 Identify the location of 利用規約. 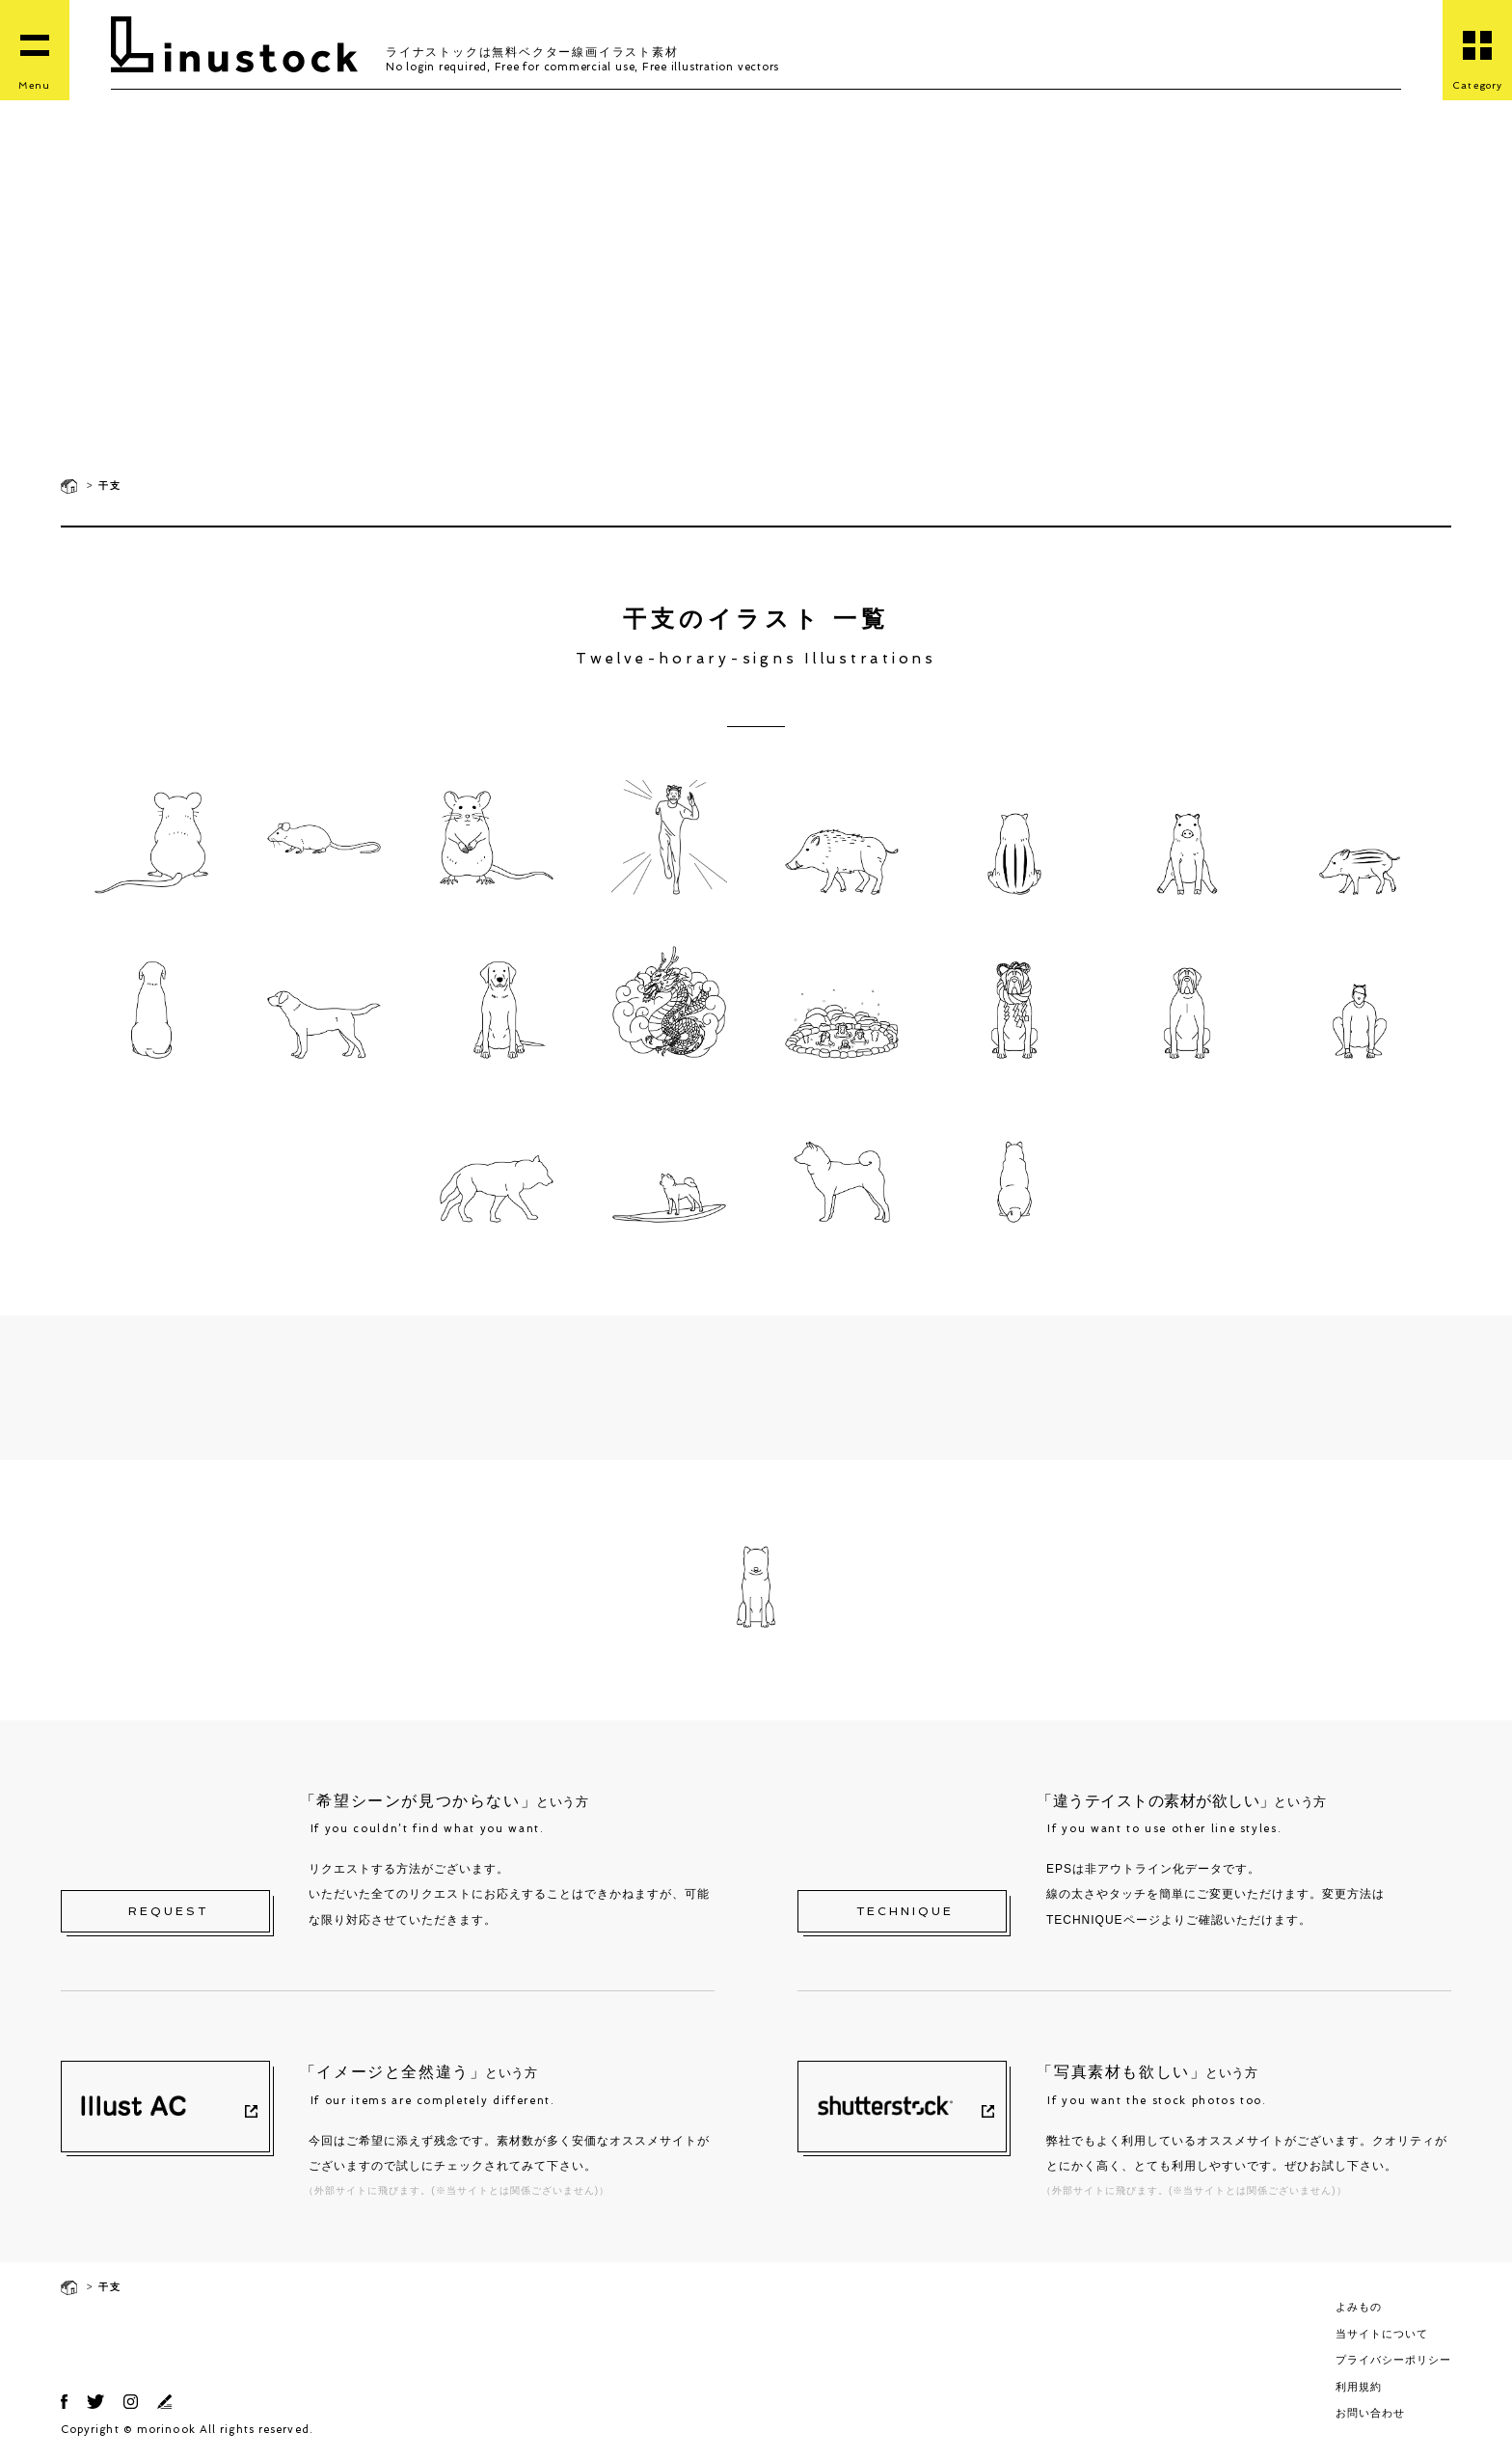
(1359, 2386).